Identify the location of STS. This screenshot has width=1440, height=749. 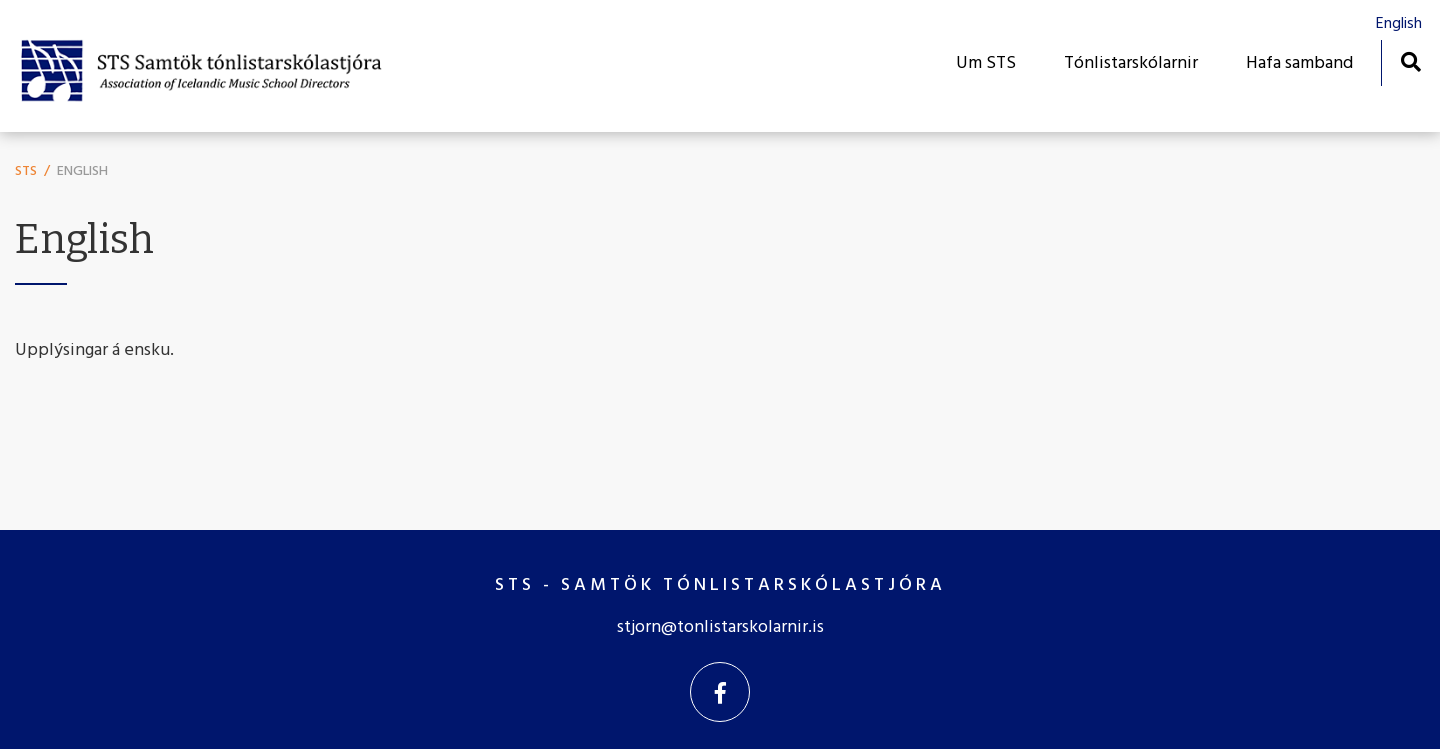
(26, 171).